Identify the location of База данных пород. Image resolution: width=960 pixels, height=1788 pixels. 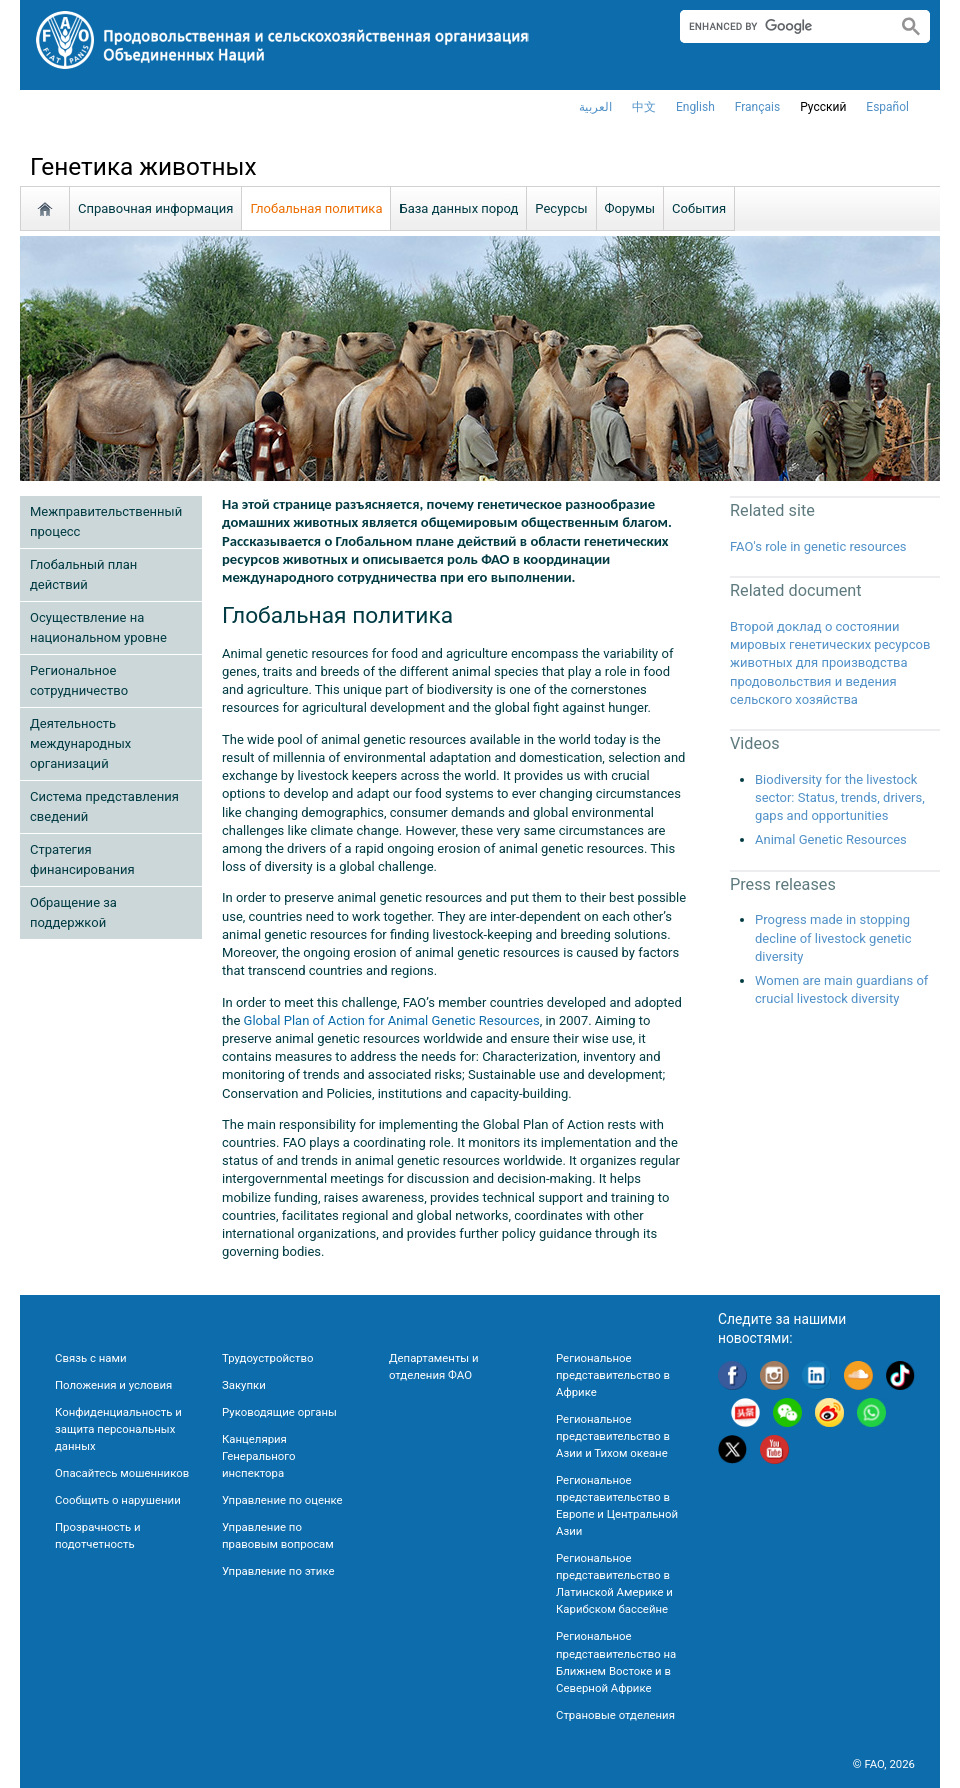
(458, 208).